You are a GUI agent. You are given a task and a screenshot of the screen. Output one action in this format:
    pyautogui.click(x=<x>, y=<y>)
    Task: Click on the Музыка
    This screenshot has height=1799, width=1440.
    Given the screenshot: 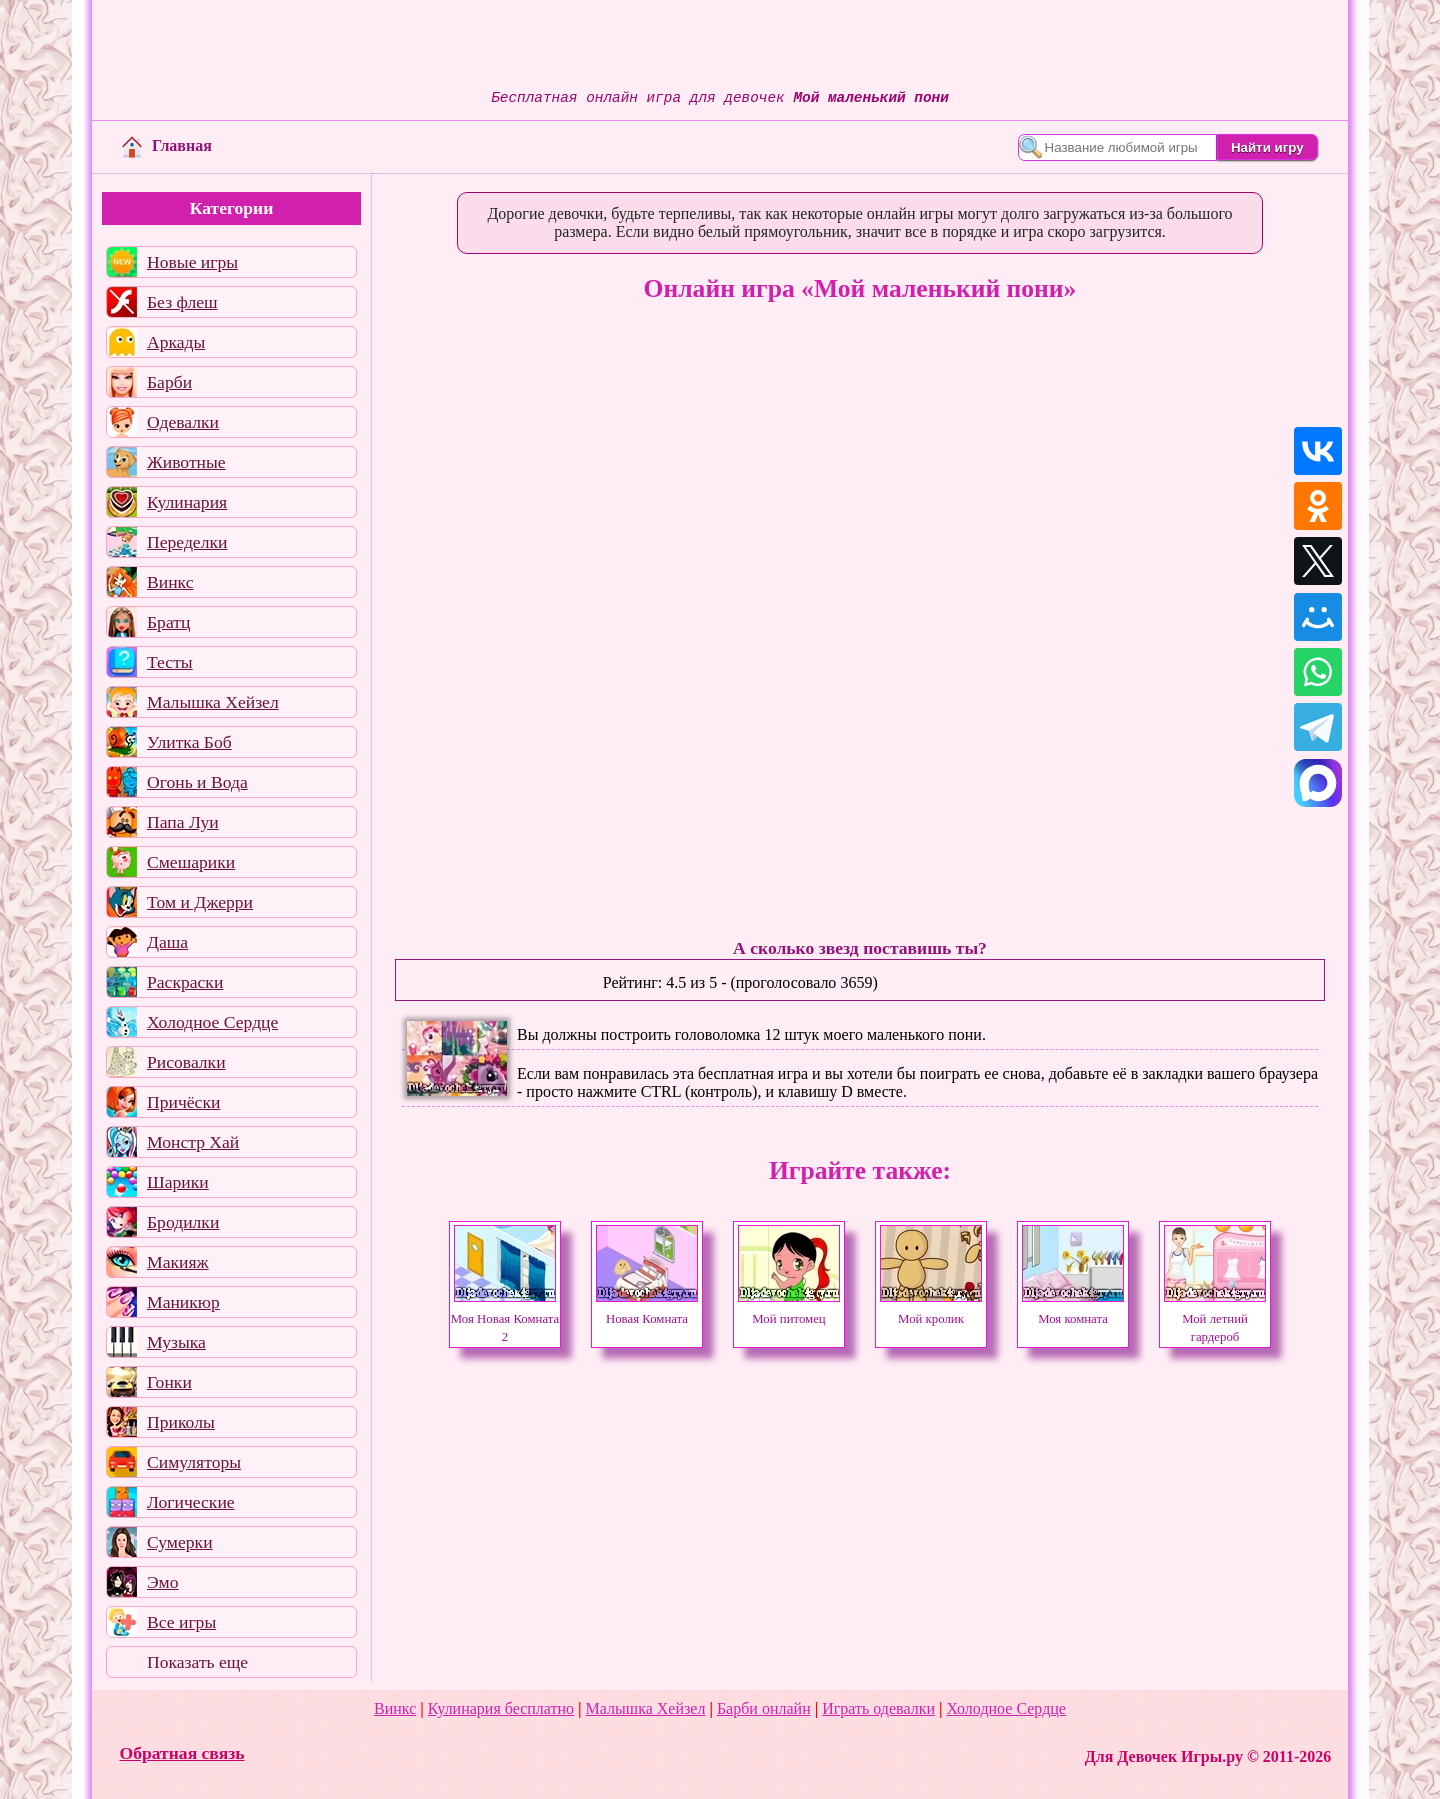 What is the action you would take?
    pyautogui.click(x=176, y=1342)
    